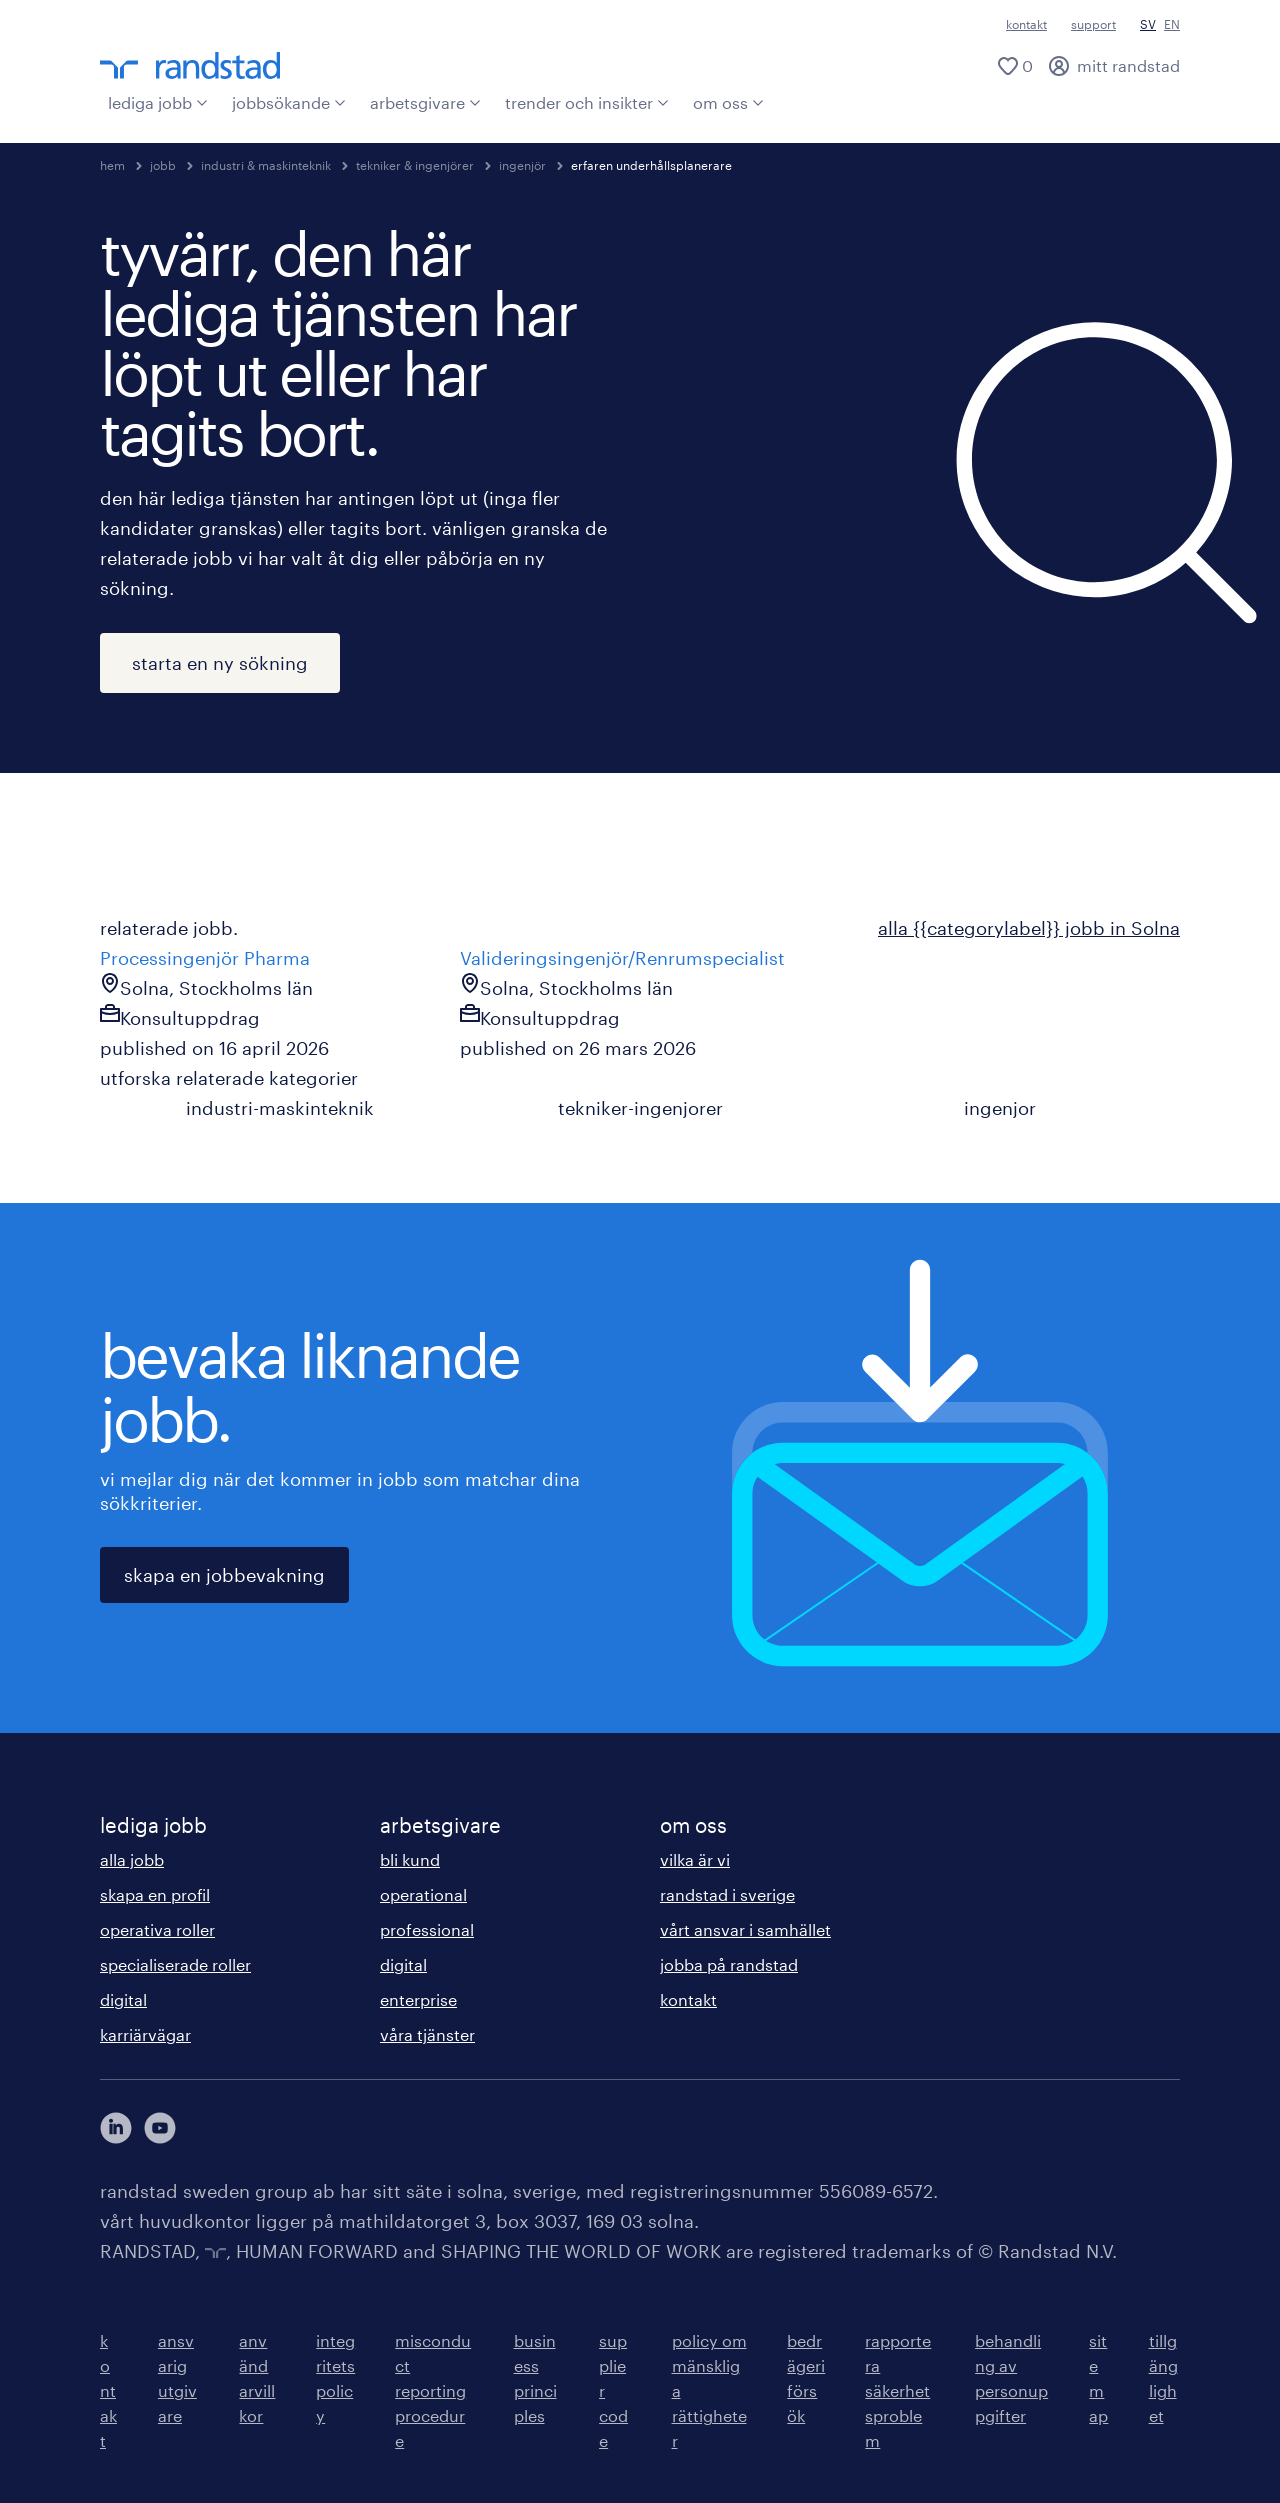  Describe the element at coordinates (423, 1894) in the screenshot. I see `operational` at that location.